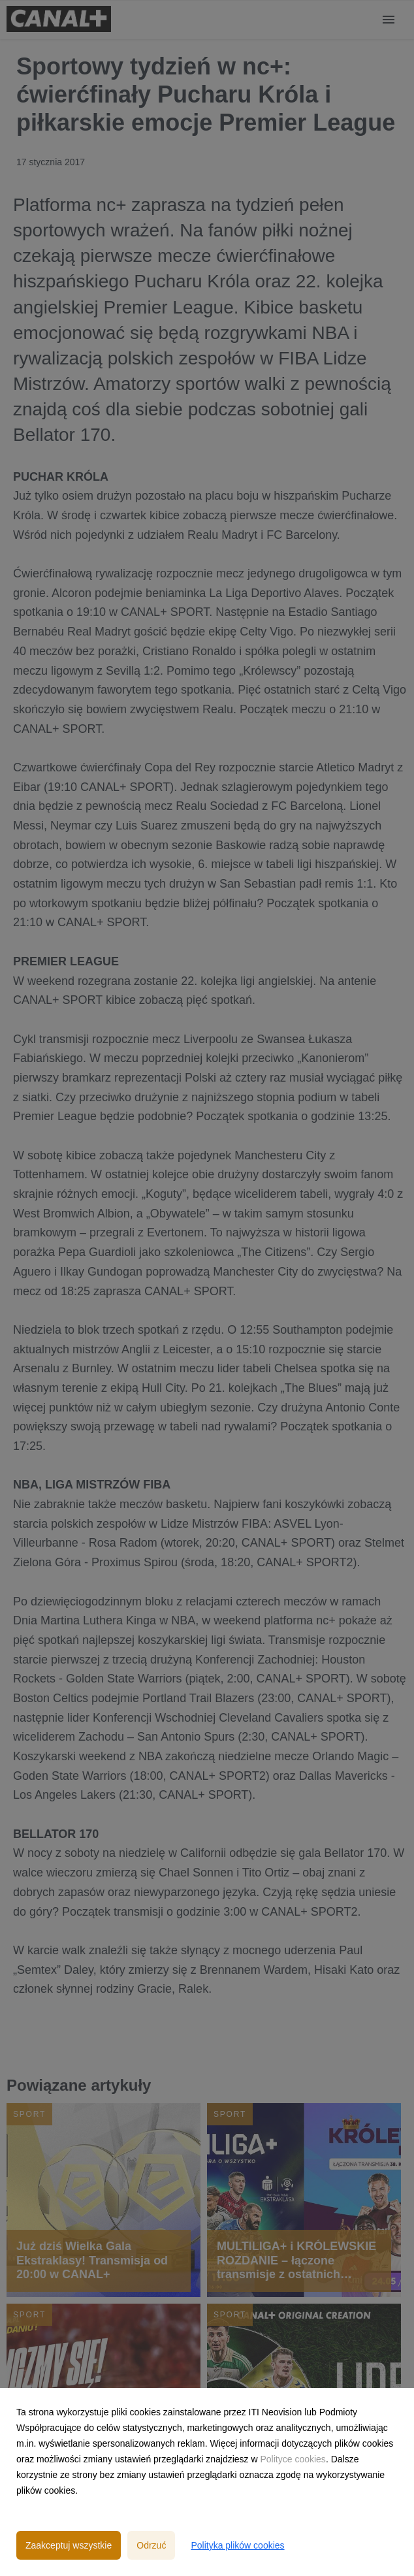 The width and height of the screenshot is (414, 2576). Describe the element at coordinates (68, 2545) in the screenshot. I see `Zaakceptuj wszystkie` at that location.